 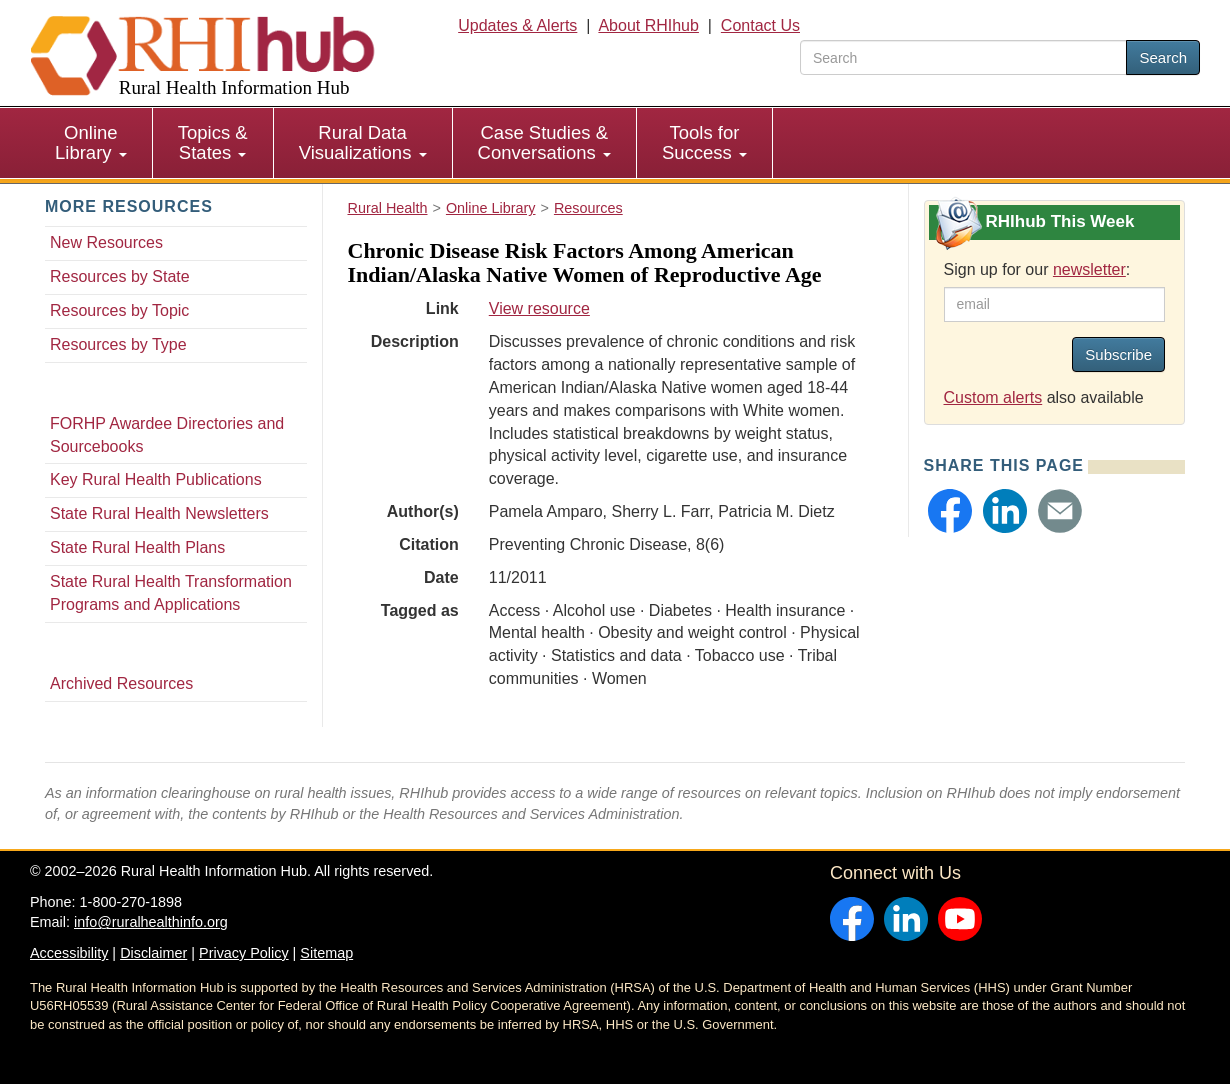 I want to click on Tools for Success, so click(x=704, y=142).